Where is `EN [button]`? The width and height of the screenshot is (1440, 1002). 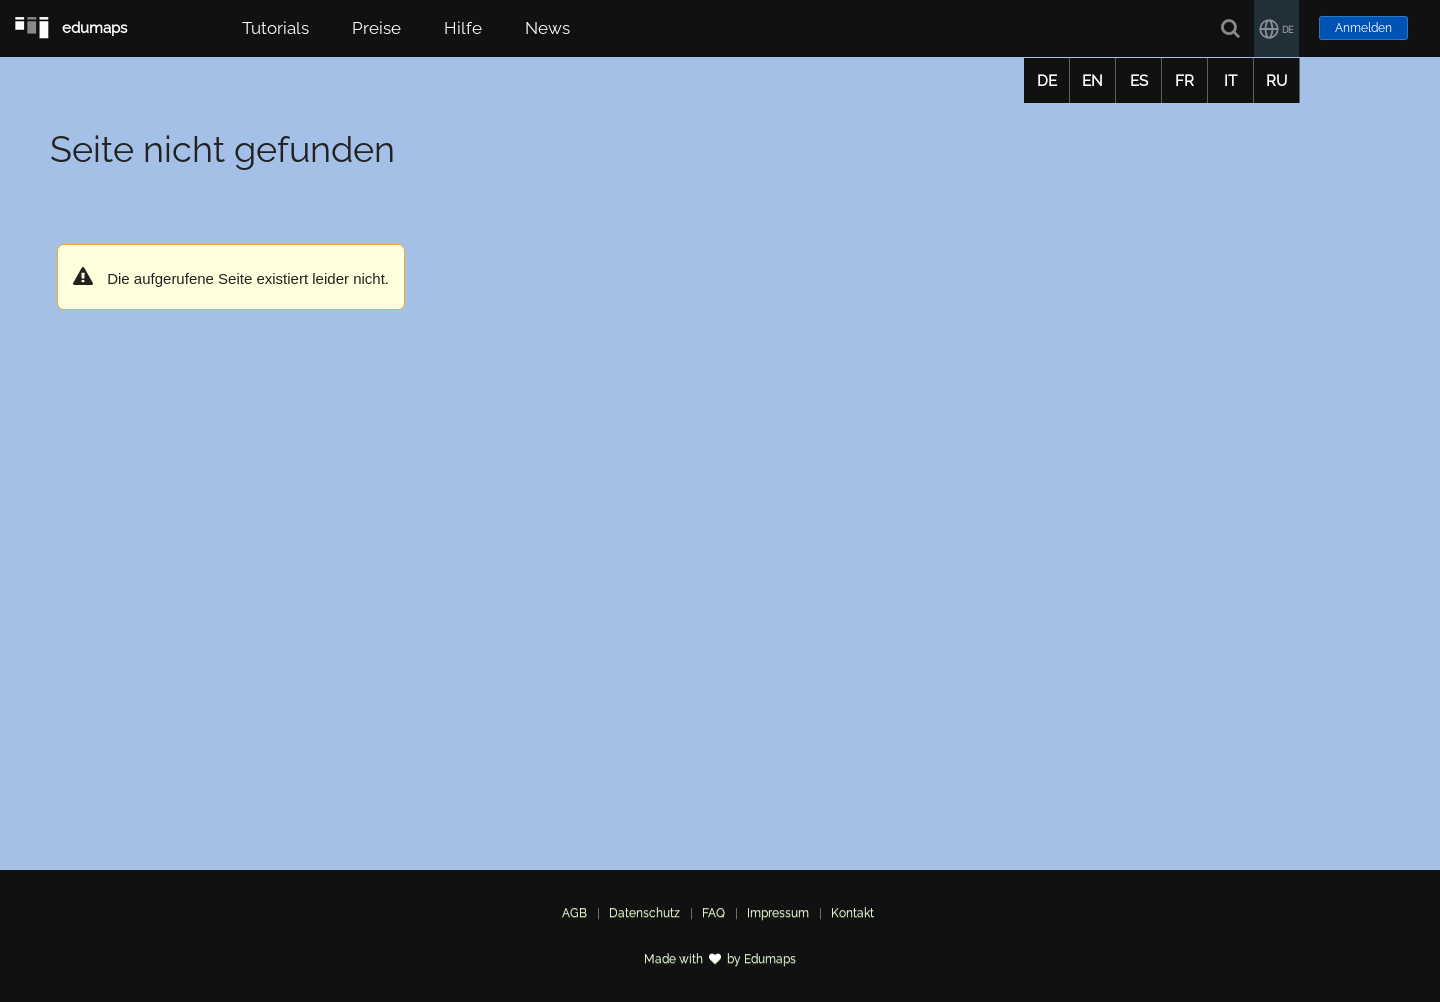 EN [button] is located at coordinates (1092, 81).